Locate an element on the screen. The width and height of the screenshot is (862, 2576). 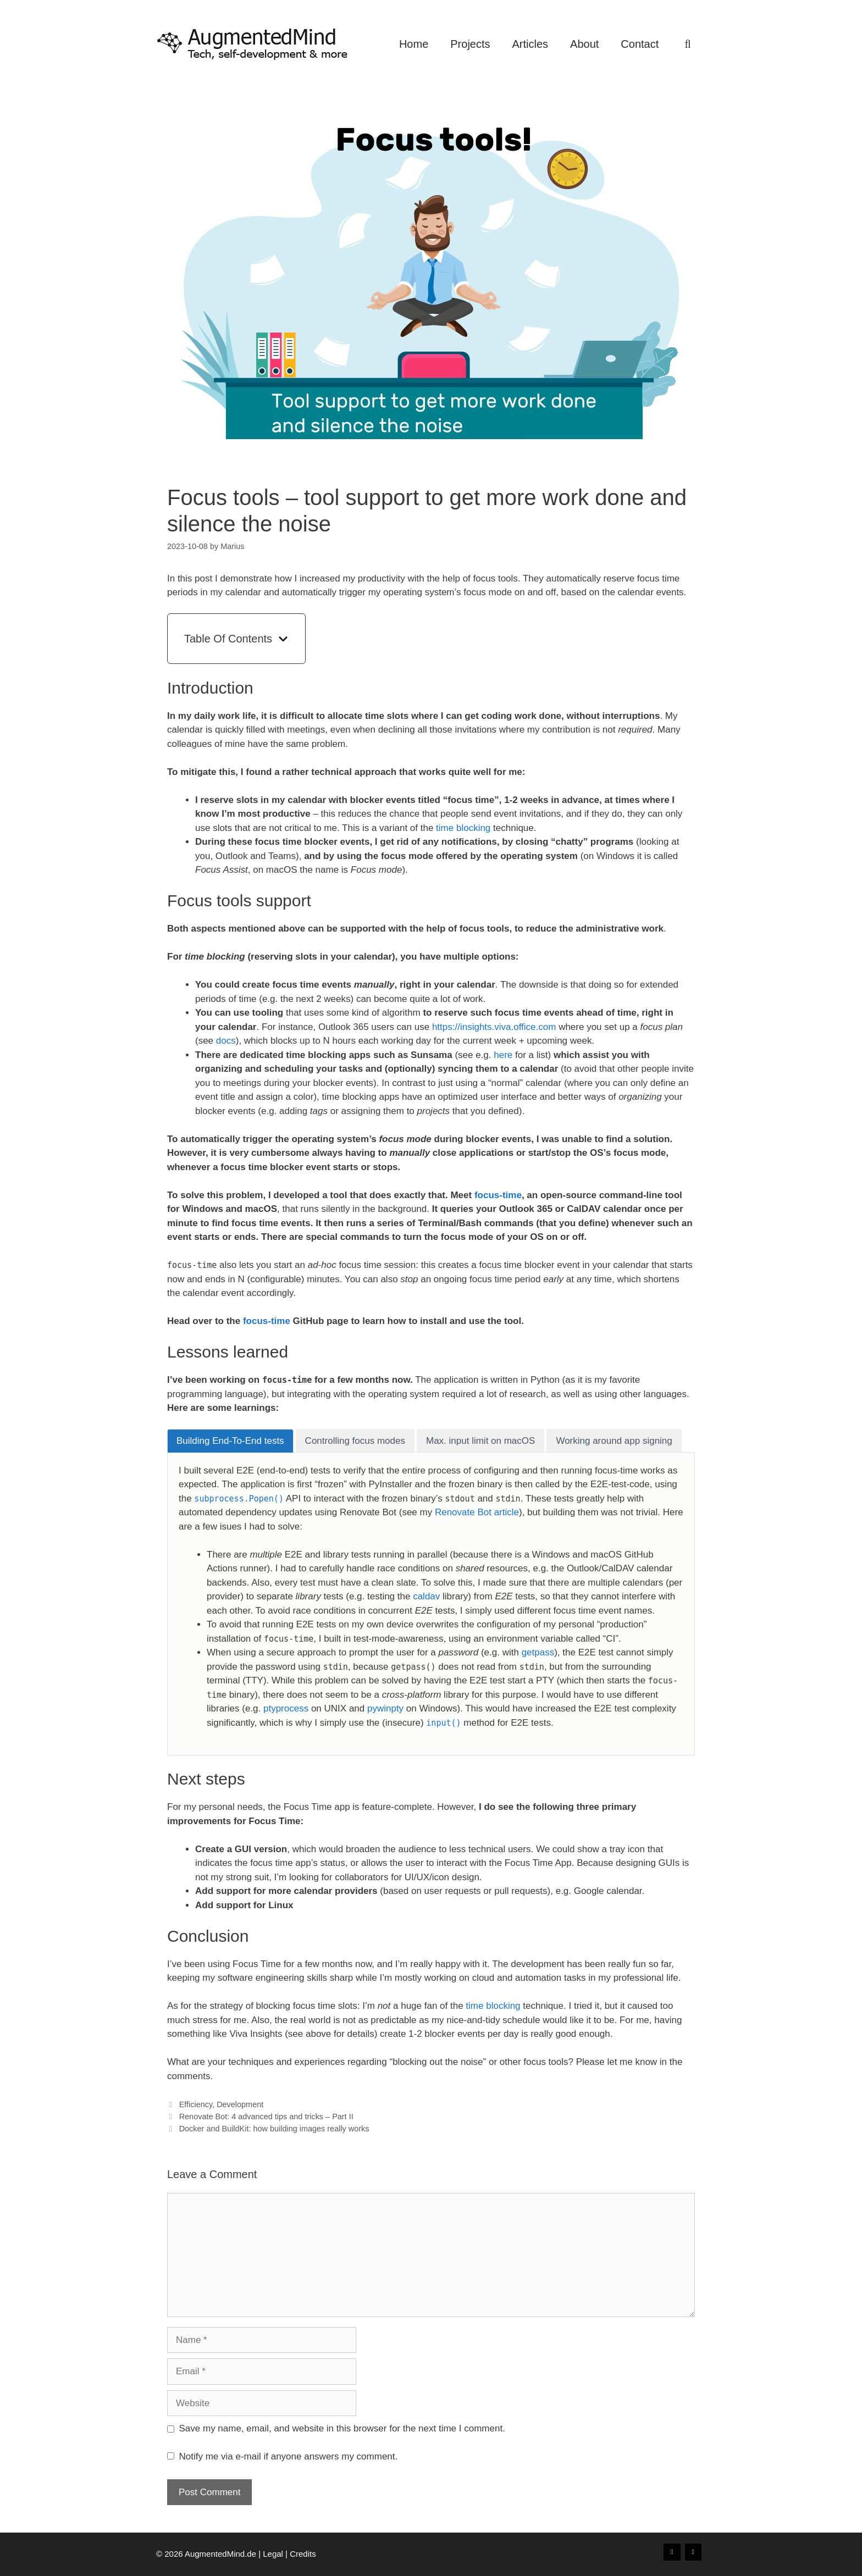
here is located at coordinates (503, 1055).